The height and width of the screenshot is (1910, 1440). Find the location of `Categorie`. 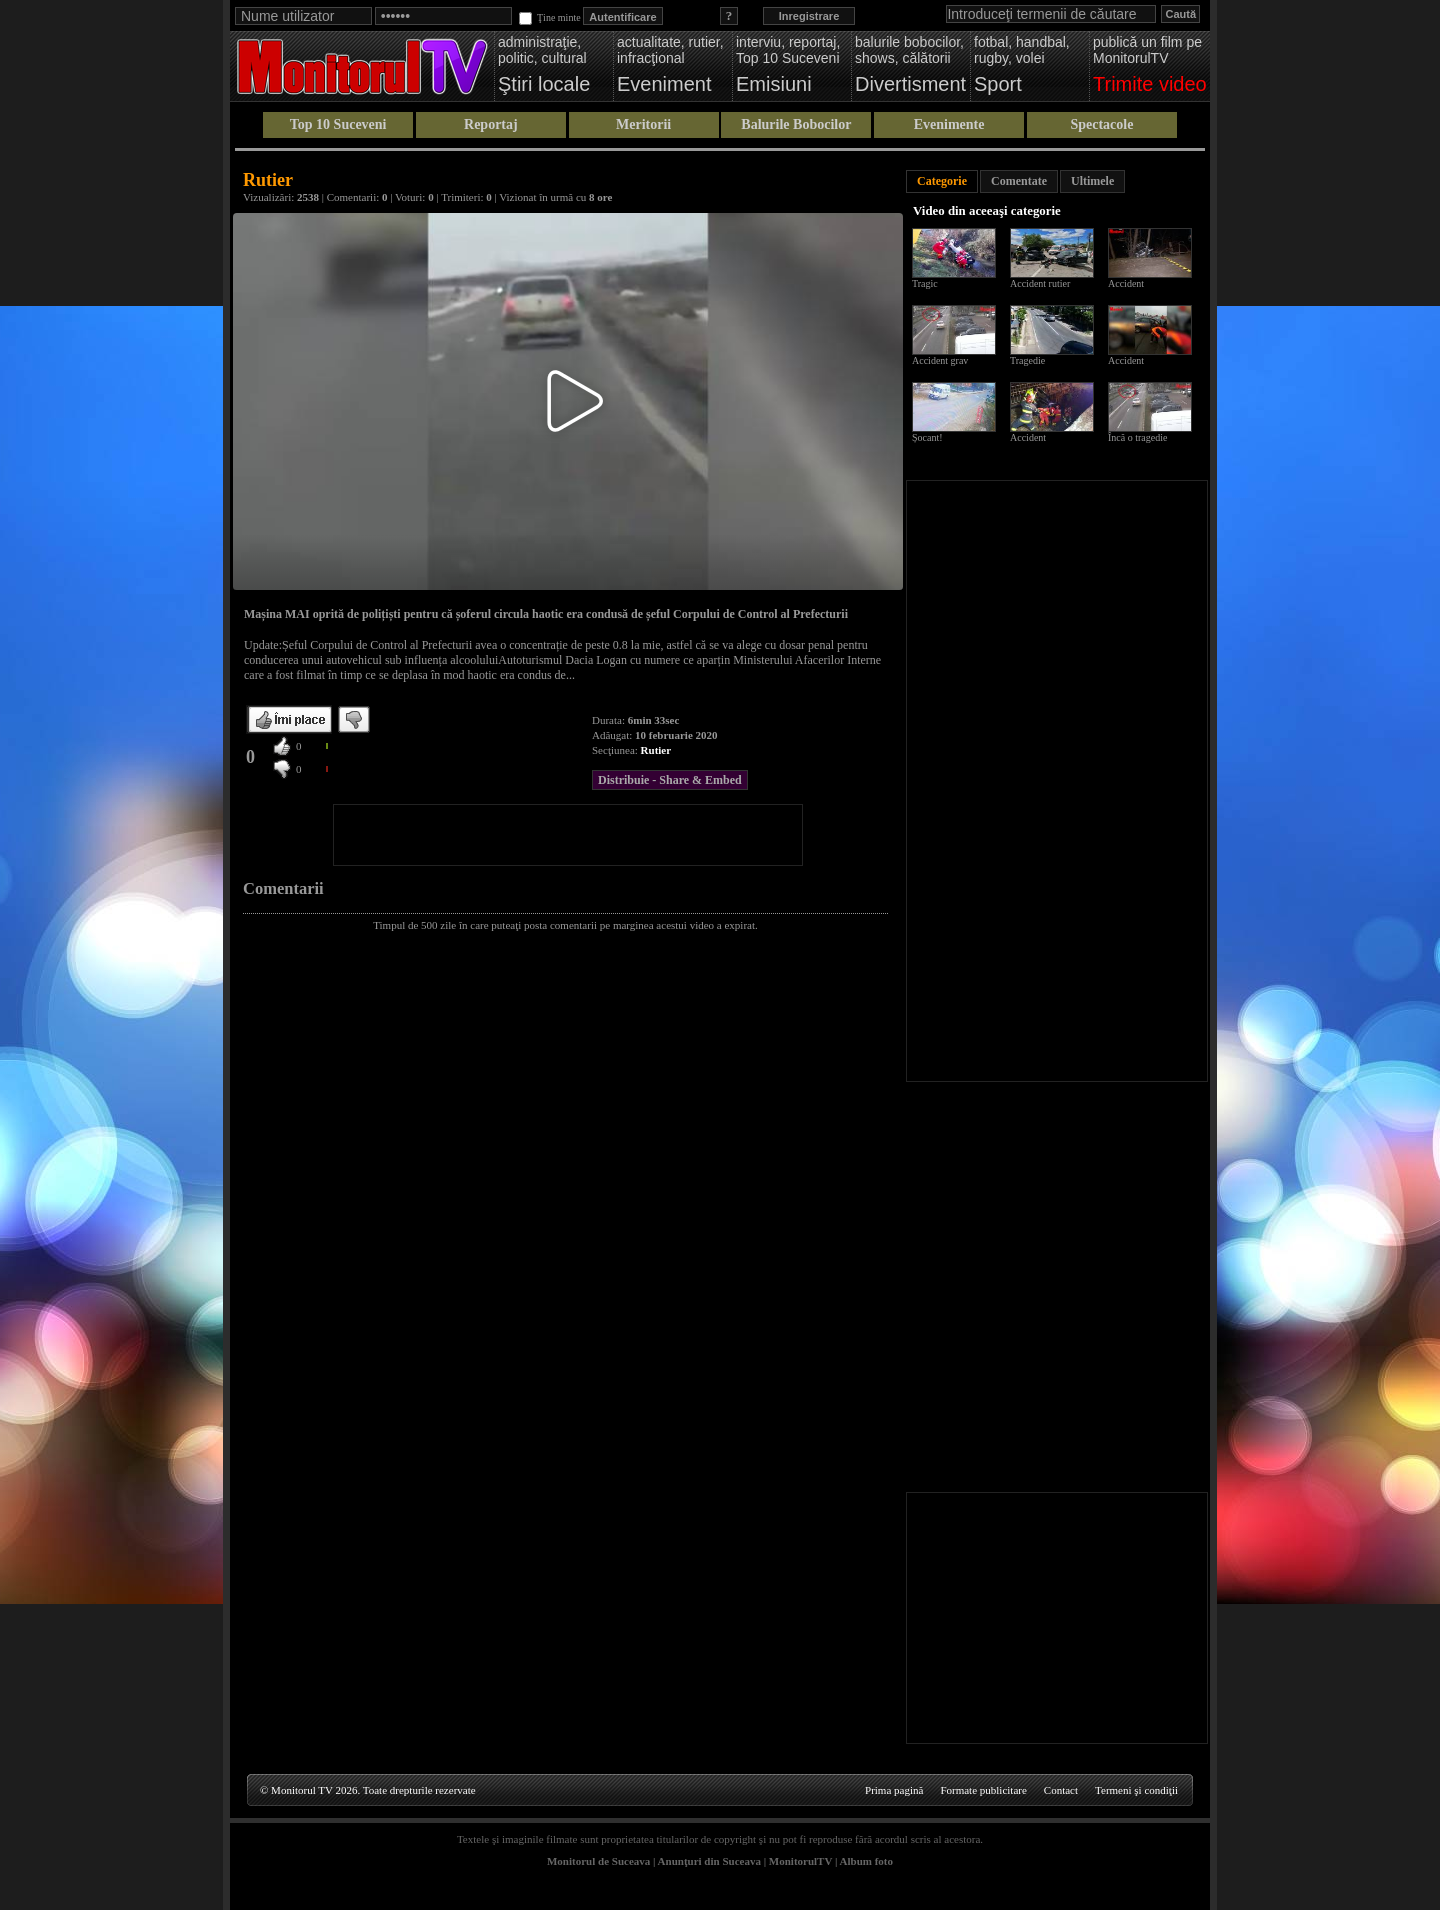

Categorie is located at coordinates (942, 181).